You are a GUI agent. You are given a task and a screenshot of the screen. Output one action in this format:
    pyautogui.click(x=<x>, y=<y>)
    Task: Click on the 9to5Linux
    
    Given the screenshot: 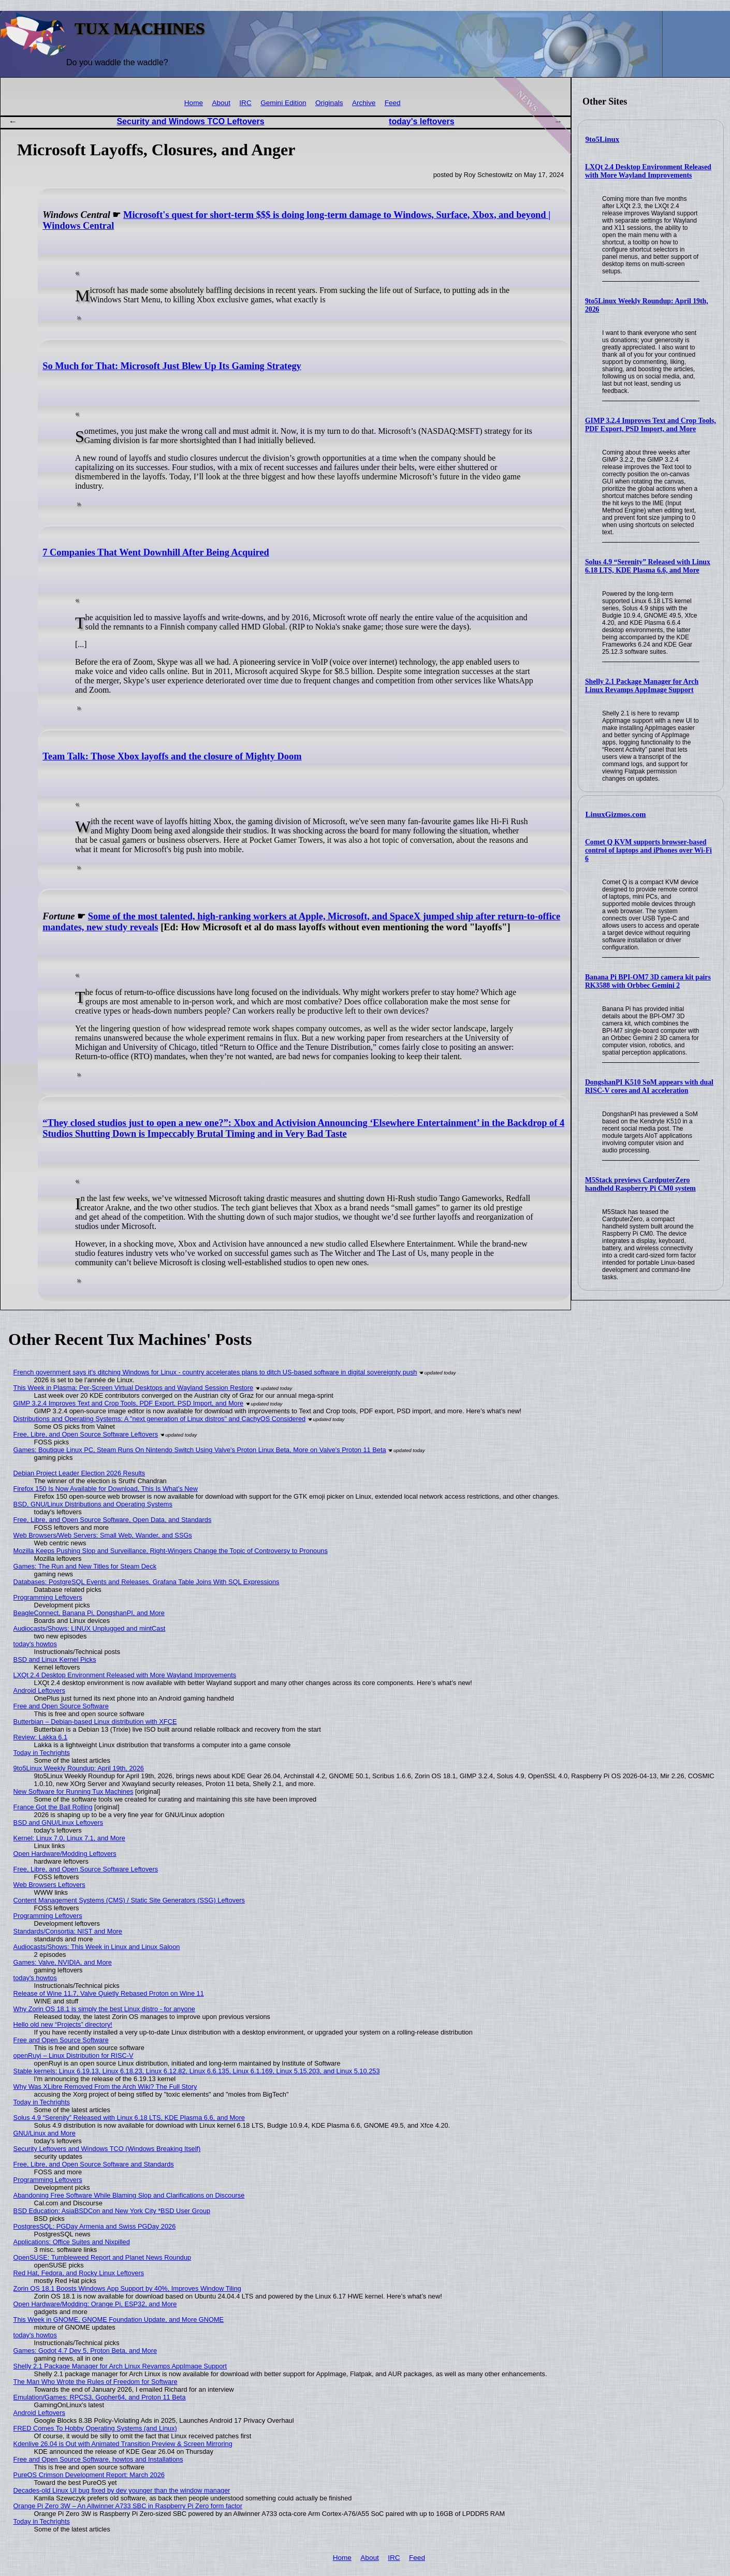 What is the action you would take?
    pyautogui.click(x=603, y=139)
    